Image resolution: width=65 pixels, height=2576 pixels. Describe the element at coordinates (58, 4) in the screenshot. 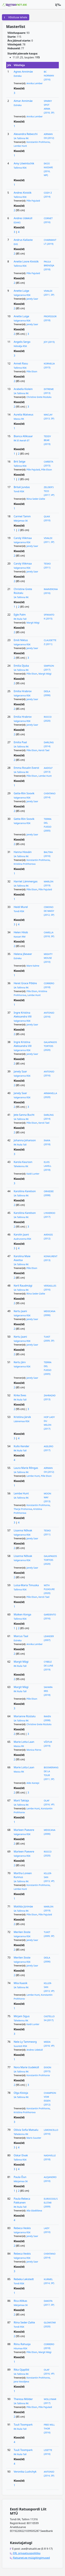

I see `[Peamenüü]` at that location.